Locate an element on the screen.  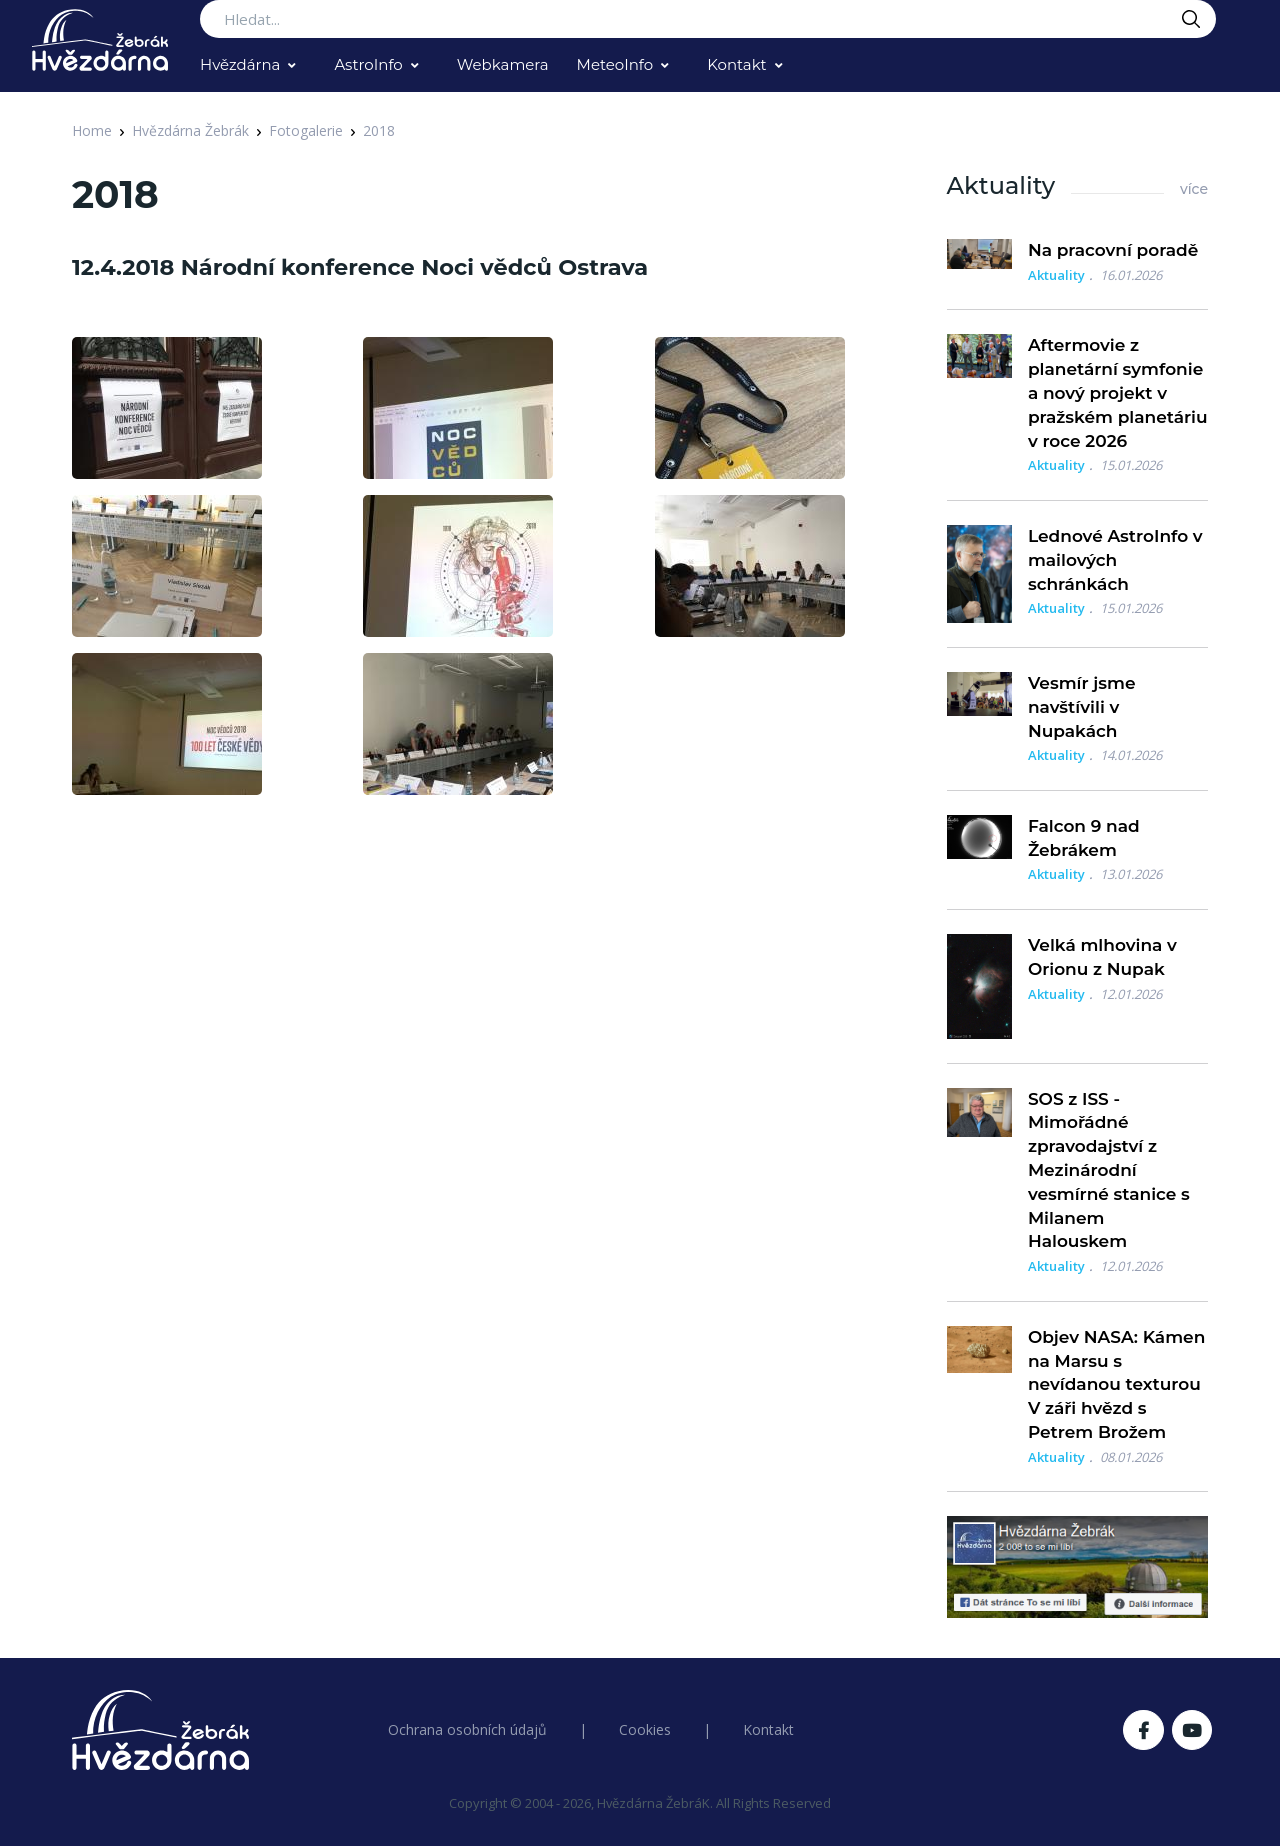
MeteoInfo is located at coordinates (615, 64).